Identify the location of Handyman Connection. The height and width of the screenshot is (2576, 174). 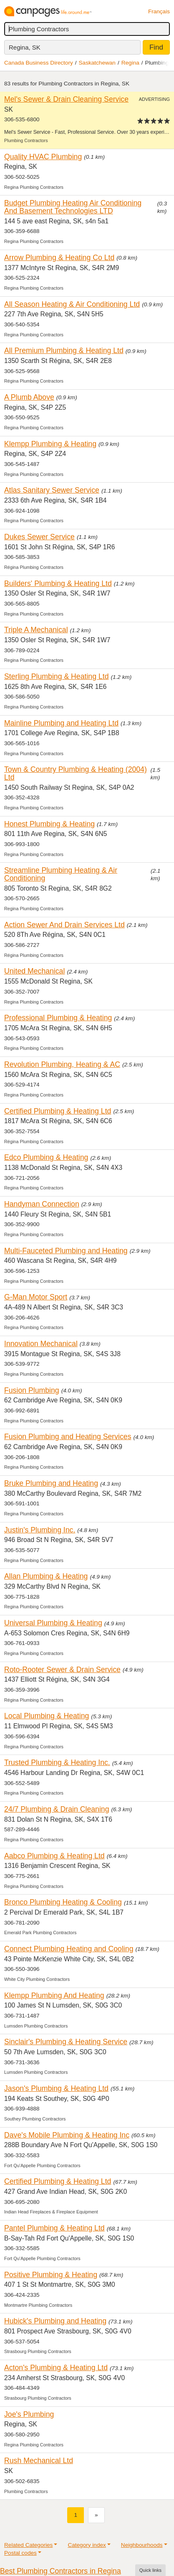
(41, 1204).